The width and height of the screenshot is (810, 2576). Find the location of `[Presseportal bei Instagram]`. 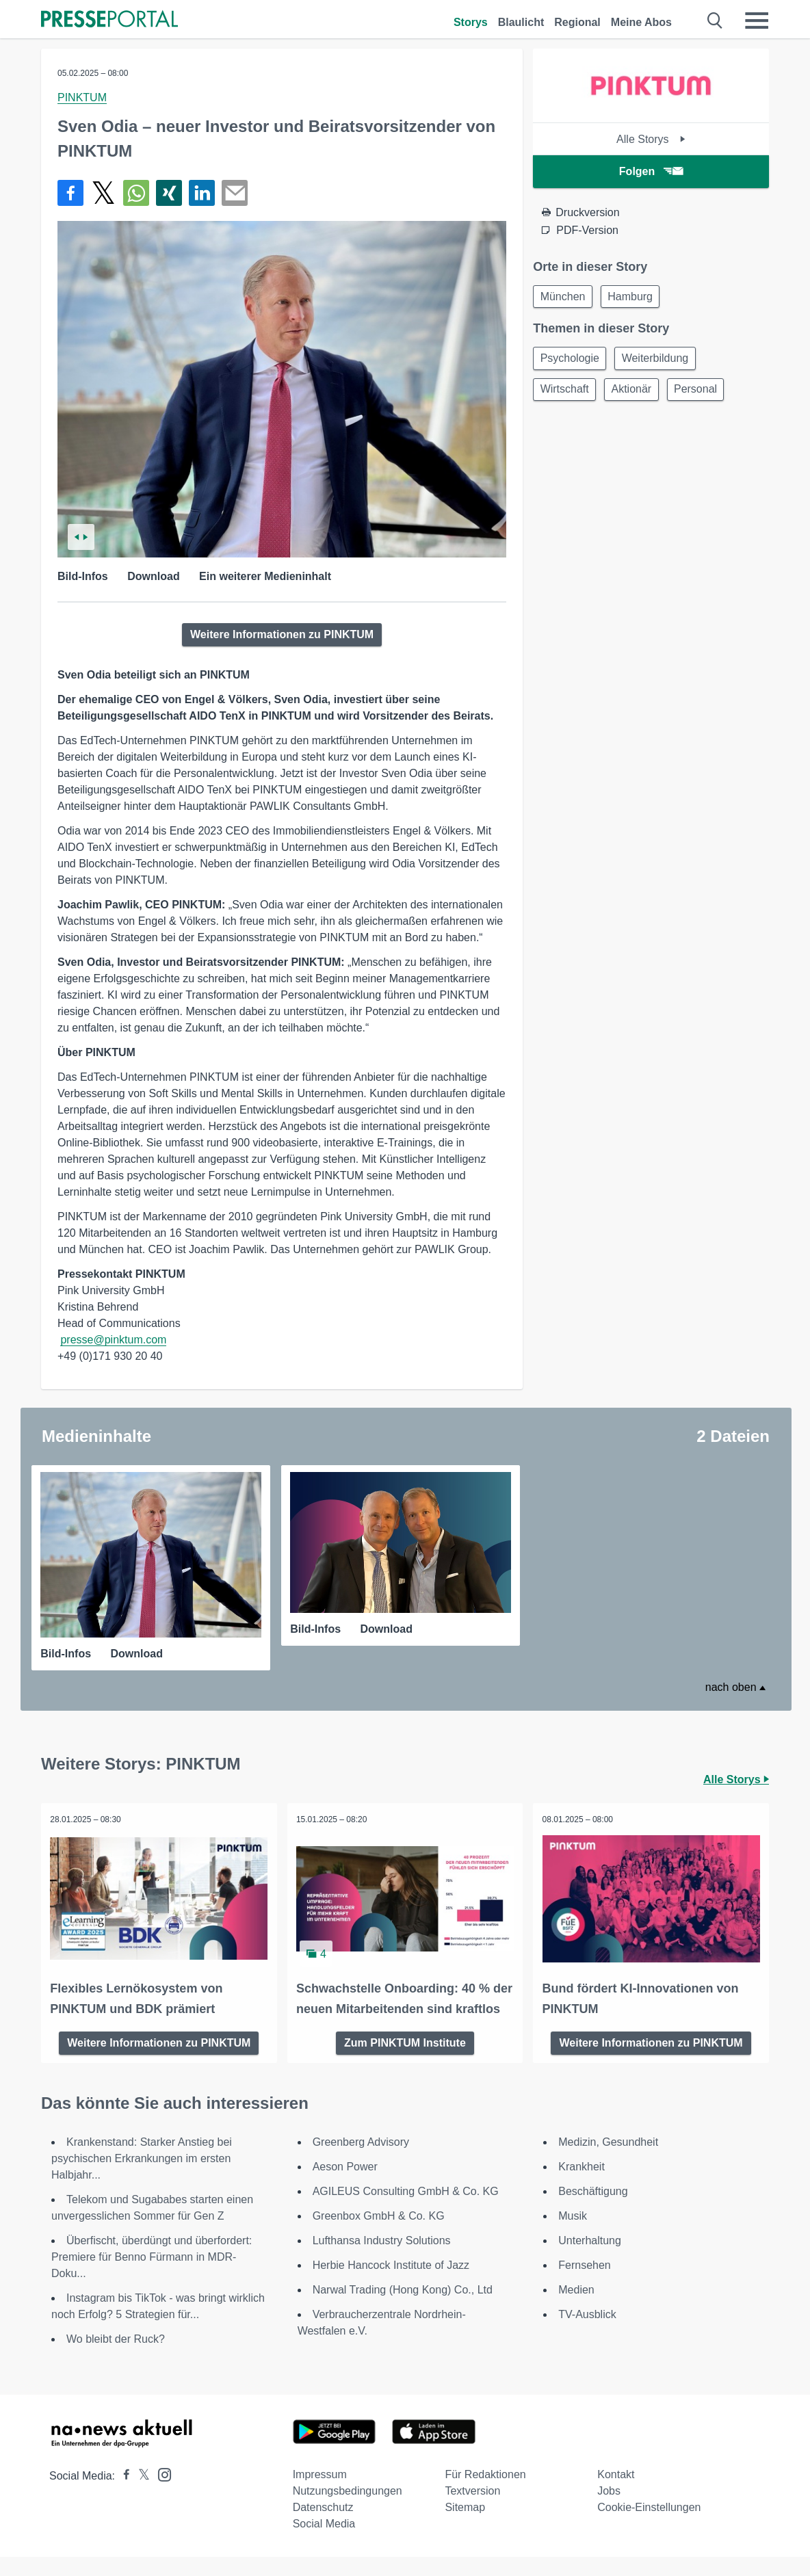

[Presseportal bei Instagram] is located at coordinates (160, 2493).